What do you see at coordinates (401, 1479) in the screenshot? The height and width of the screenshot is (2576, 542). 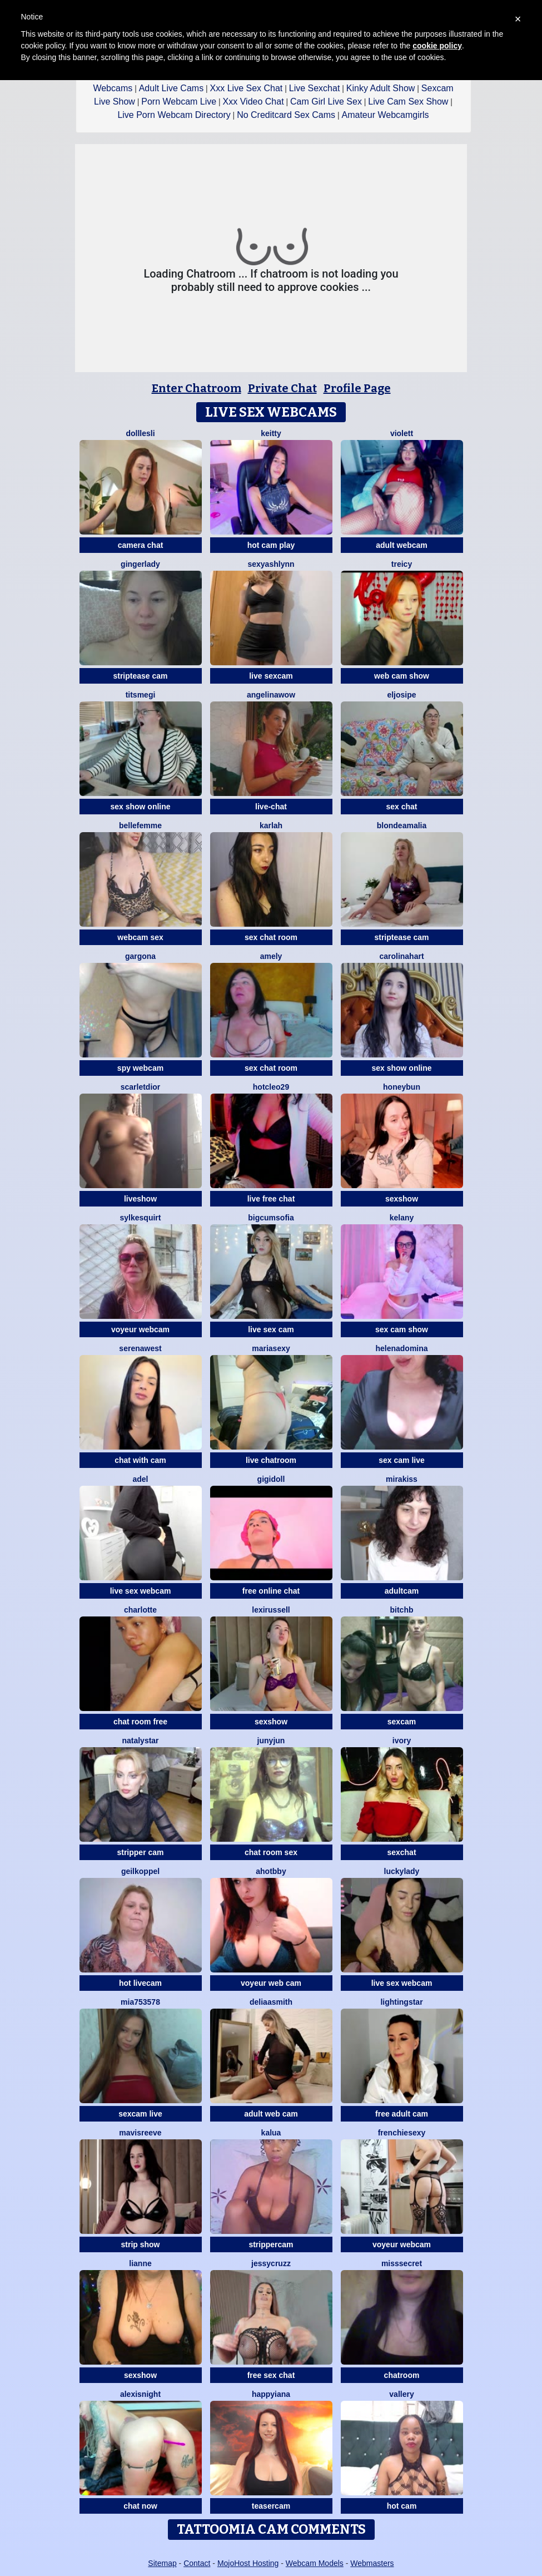 I see `Mirakiss` at bounding box center [401, 1479].